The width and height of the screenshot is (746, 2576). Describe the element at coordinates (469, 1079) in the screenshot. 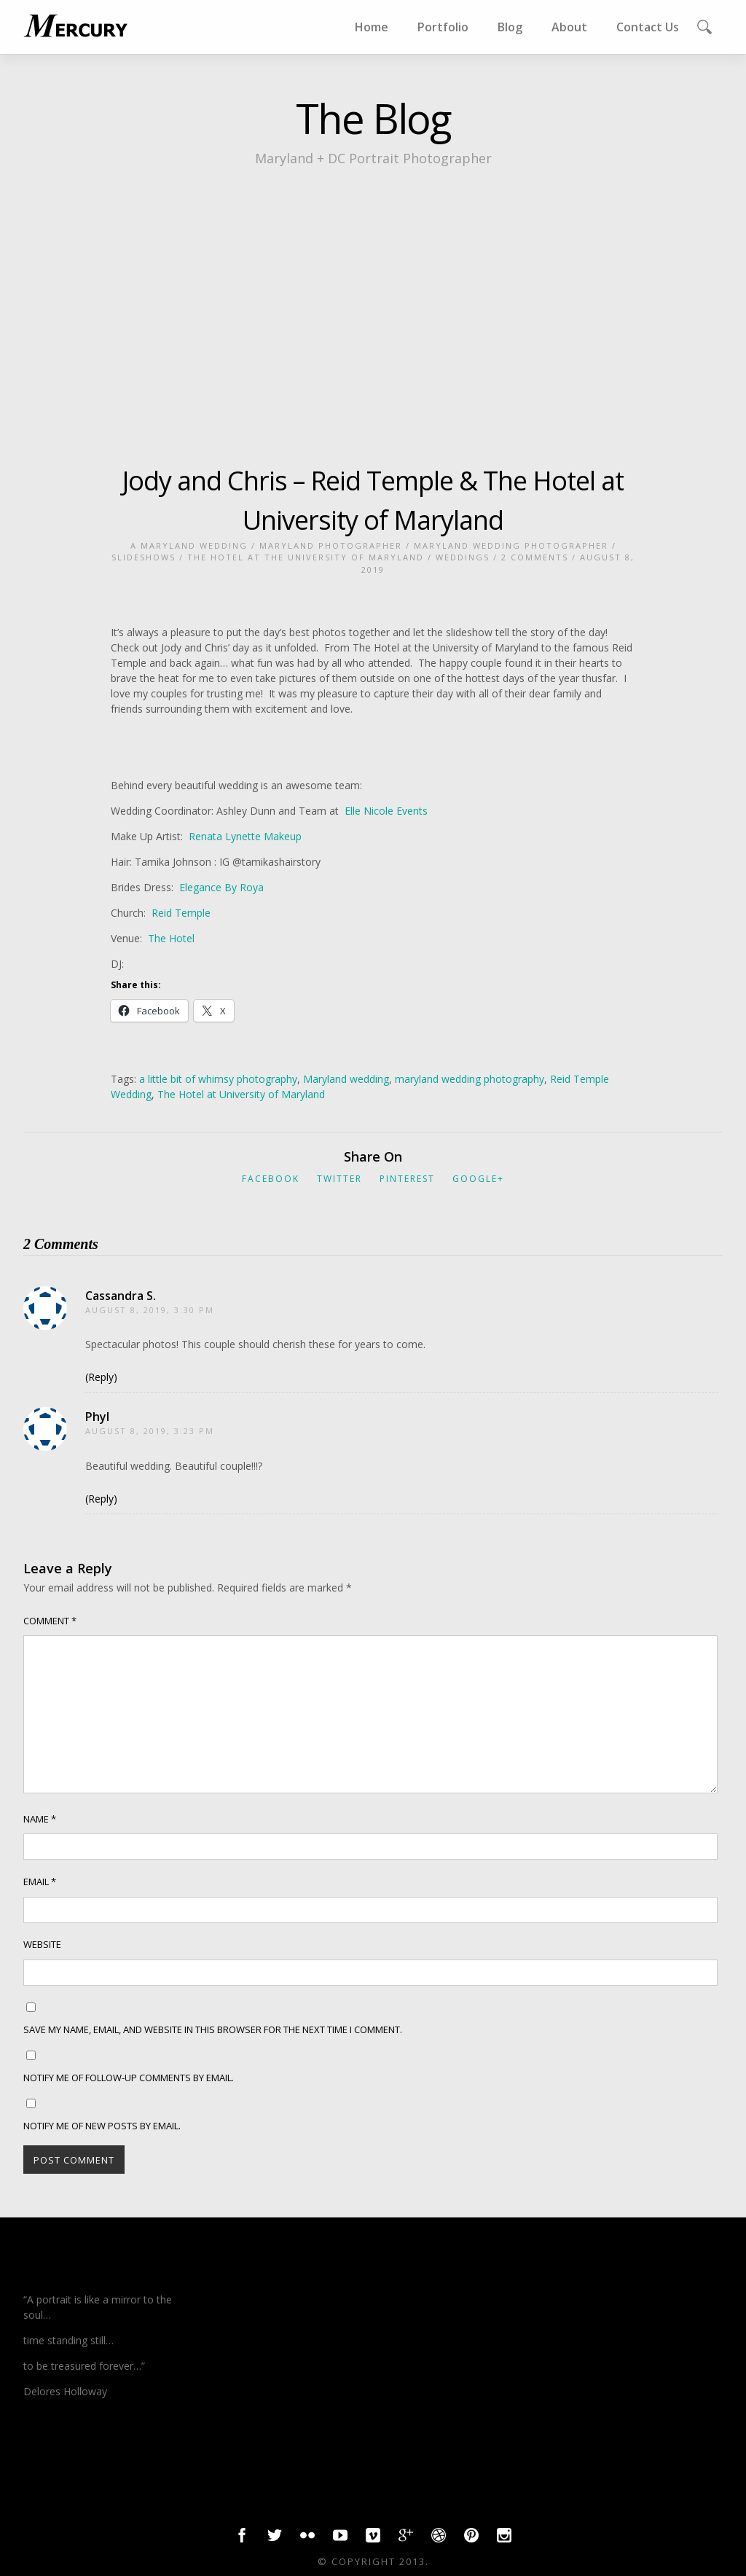

I see `maryland wedding photography` at that location.